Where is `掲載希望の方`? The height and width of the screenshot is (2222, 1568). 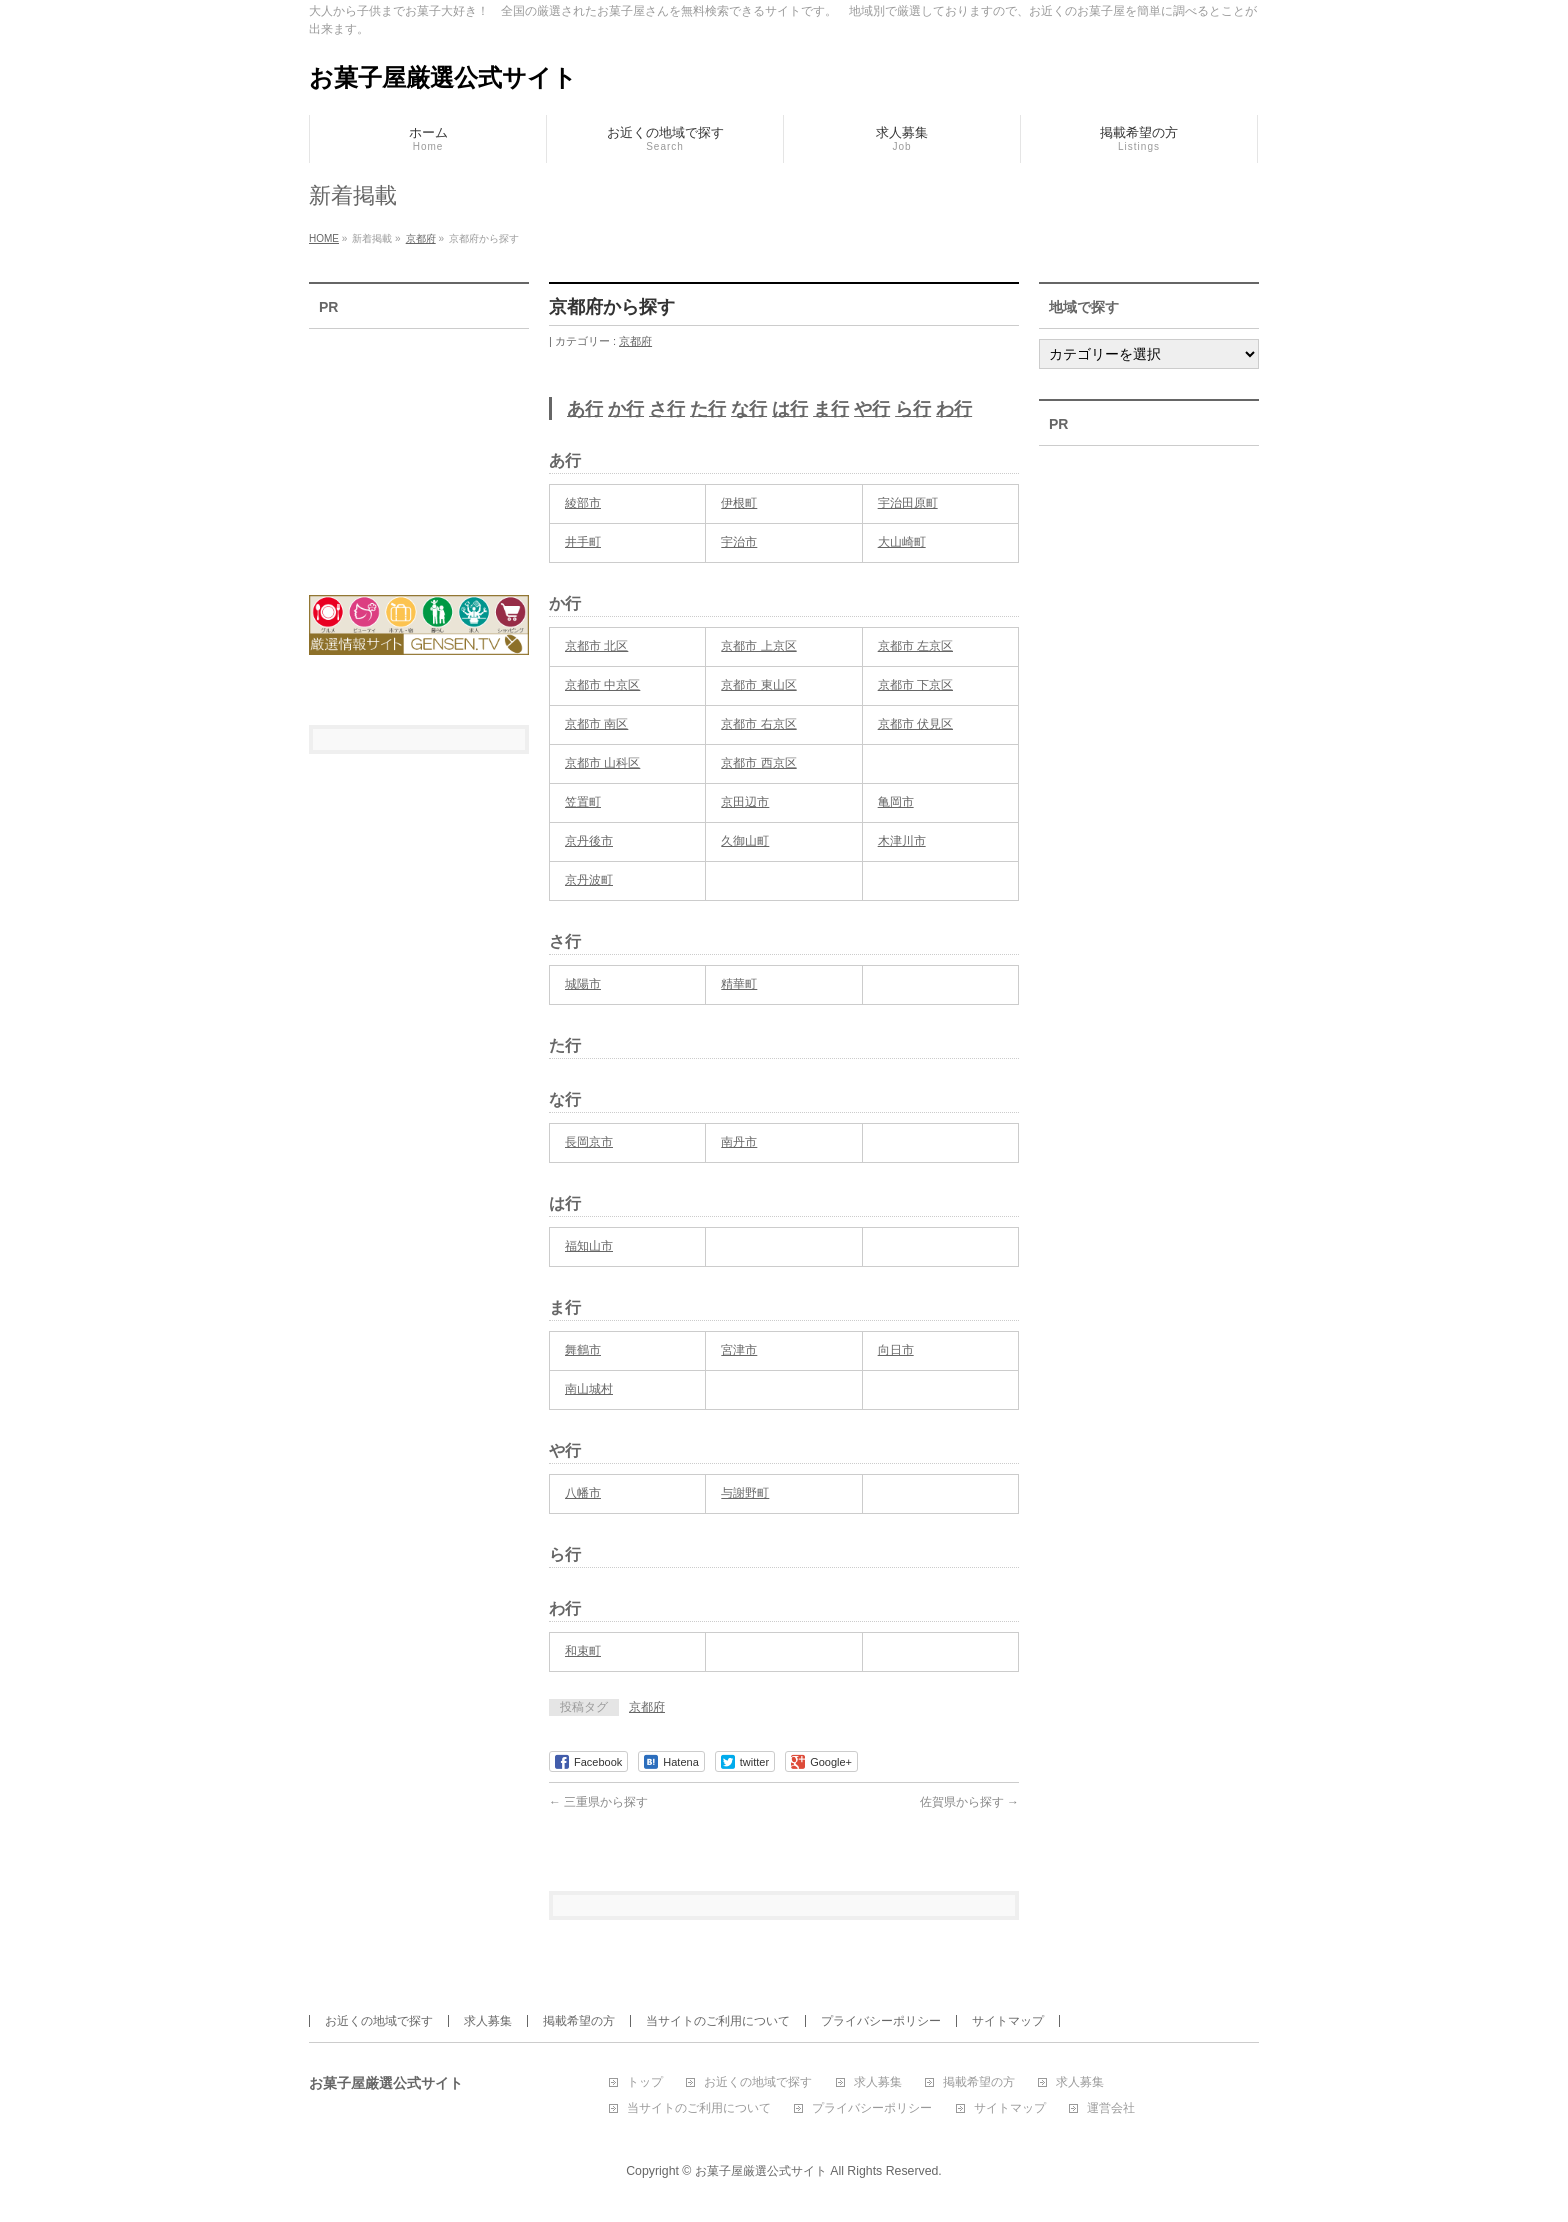 掲載希望の方 is located at coordinates (579, 2021).